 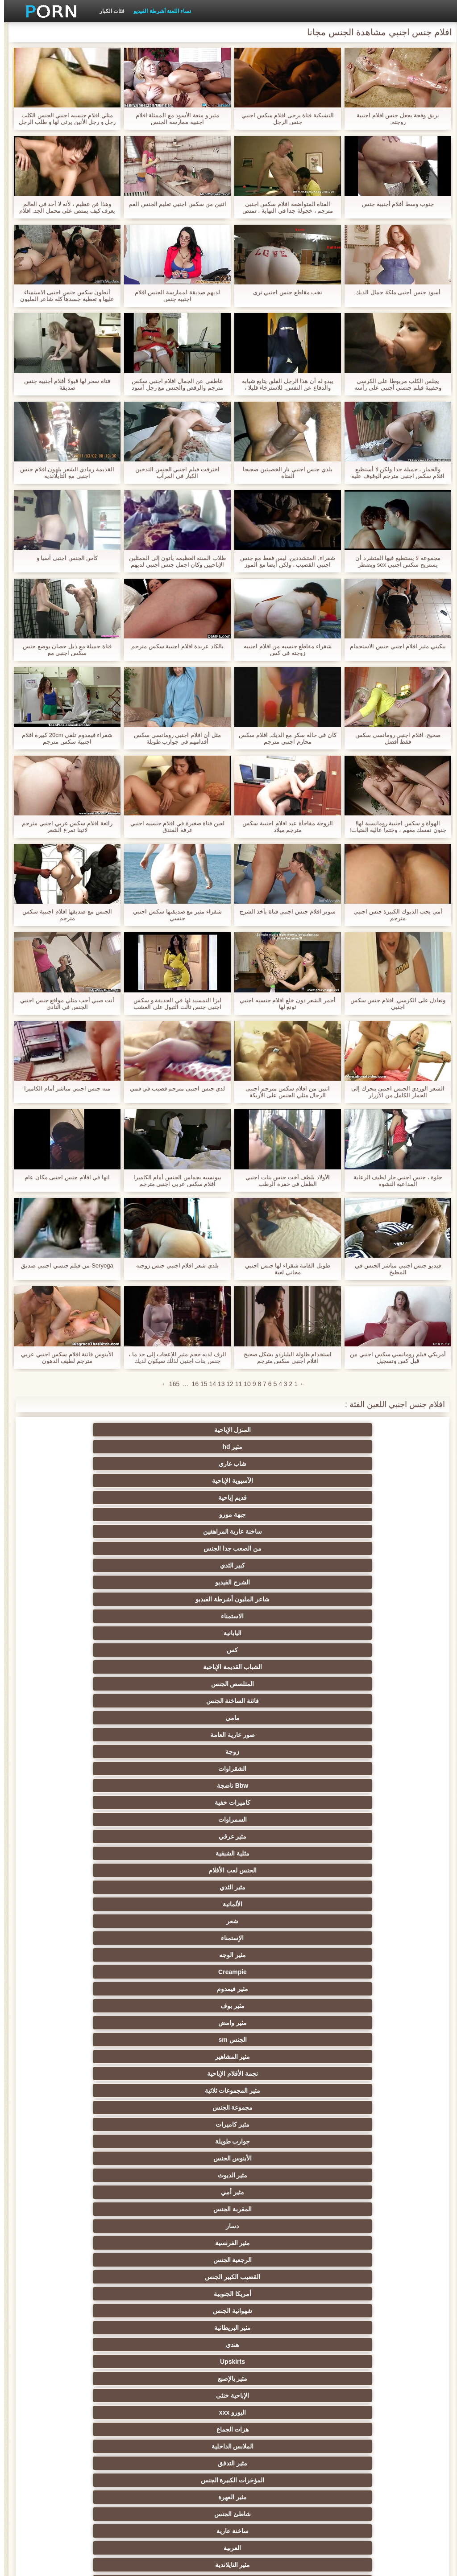 What do you see at coordinates (185, 1870) in the screenshot?
I see `عشيقة` at bounding box center [185, 1870].